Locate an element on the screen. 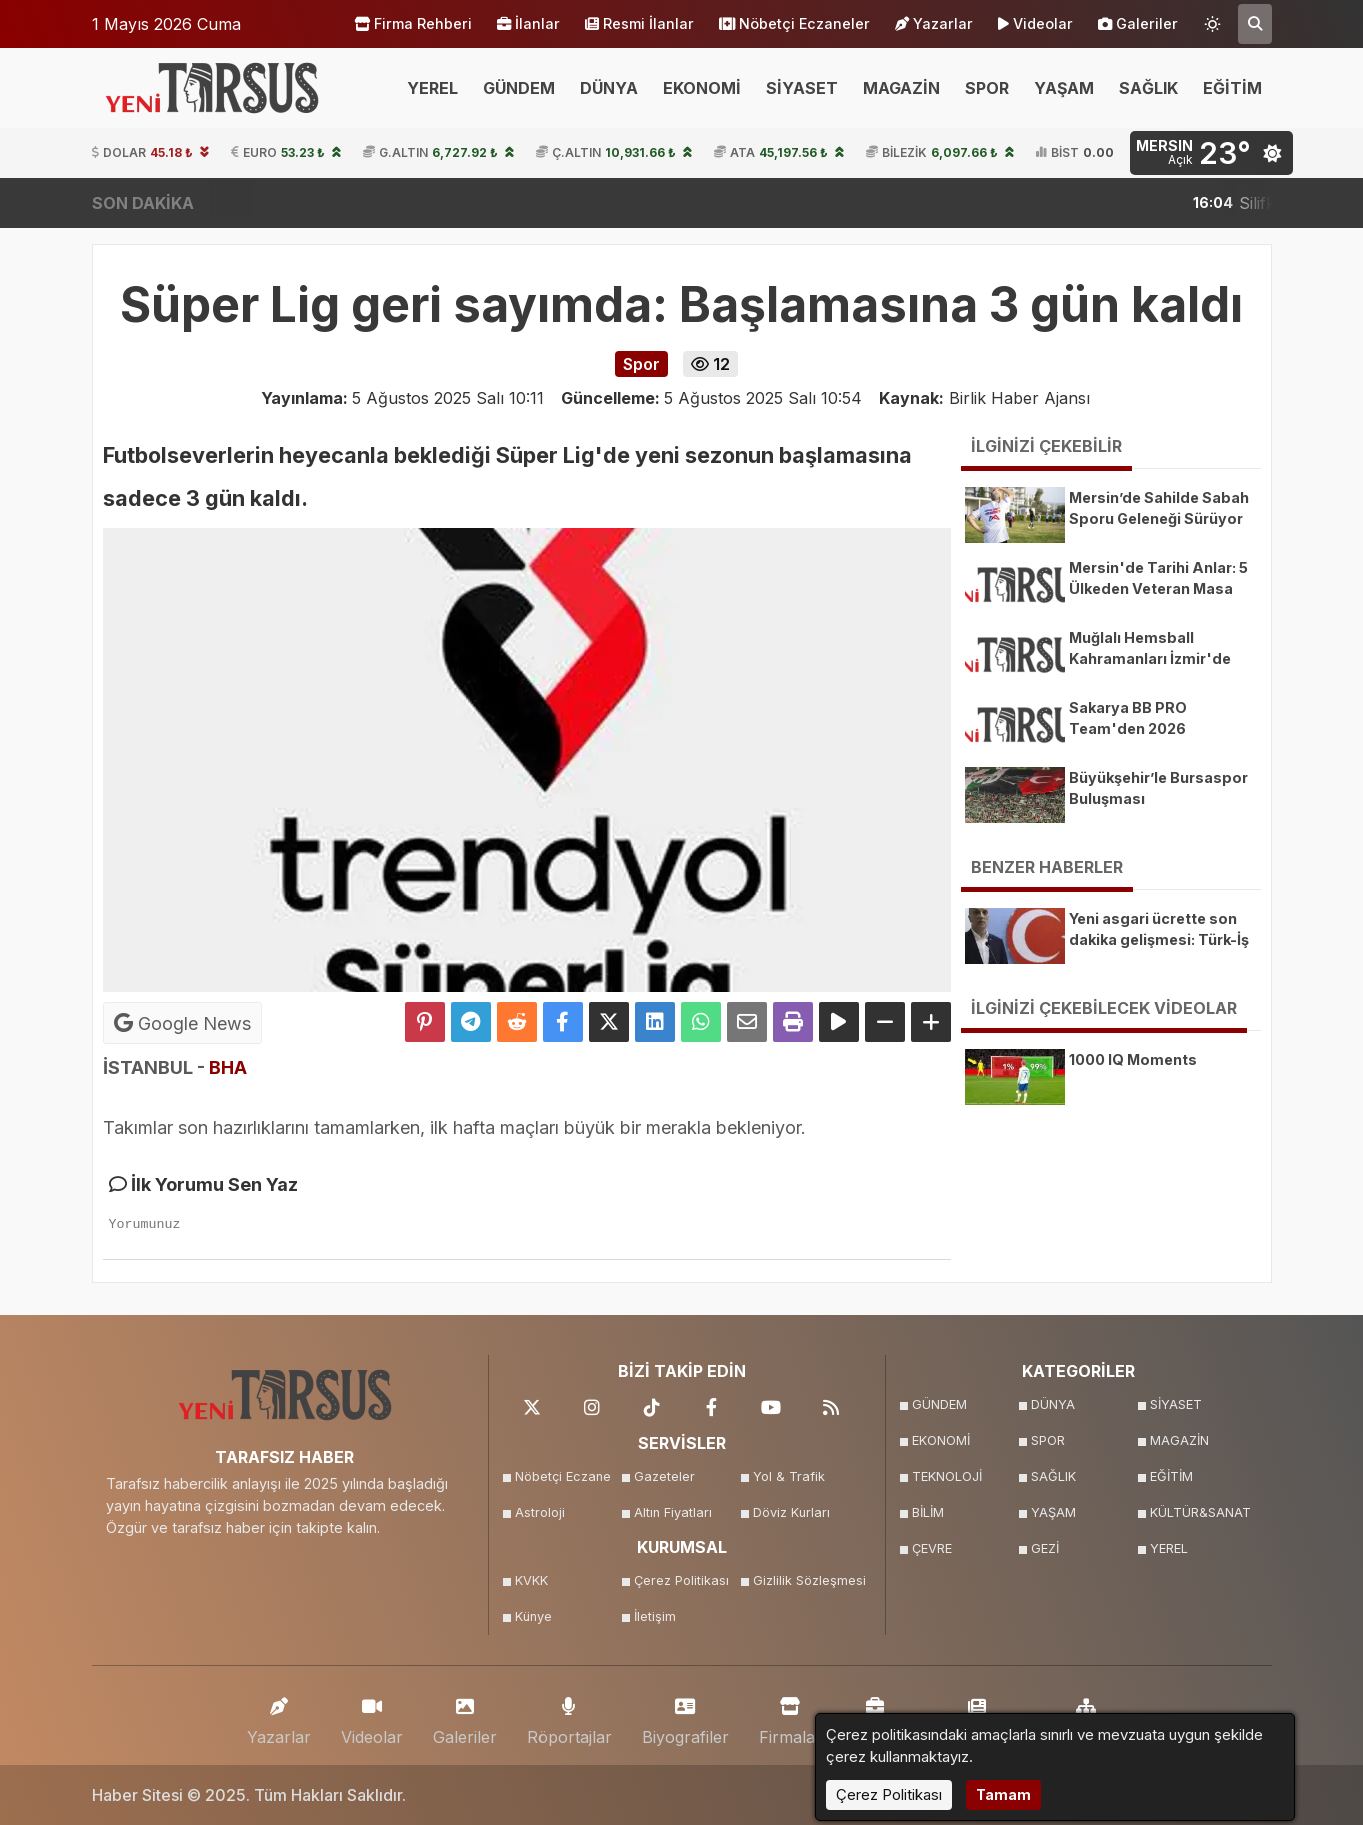 This screenshot has height=1825, width=1363. [Whatsapp ile Paylaş] is located at coordinates (701, 1022).